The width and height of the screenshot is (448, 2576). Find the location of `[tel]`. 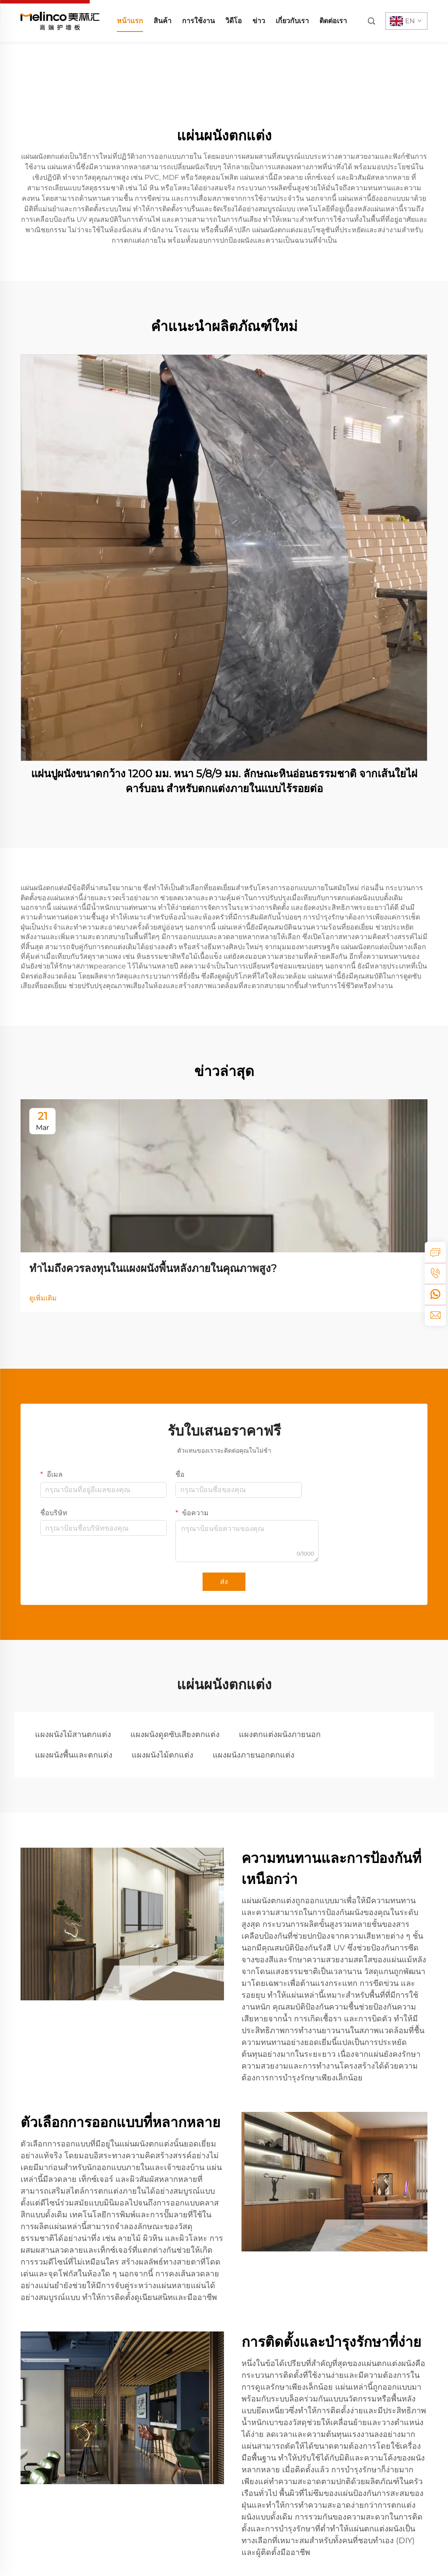

[tel] is located at coordinates (435, 1273).